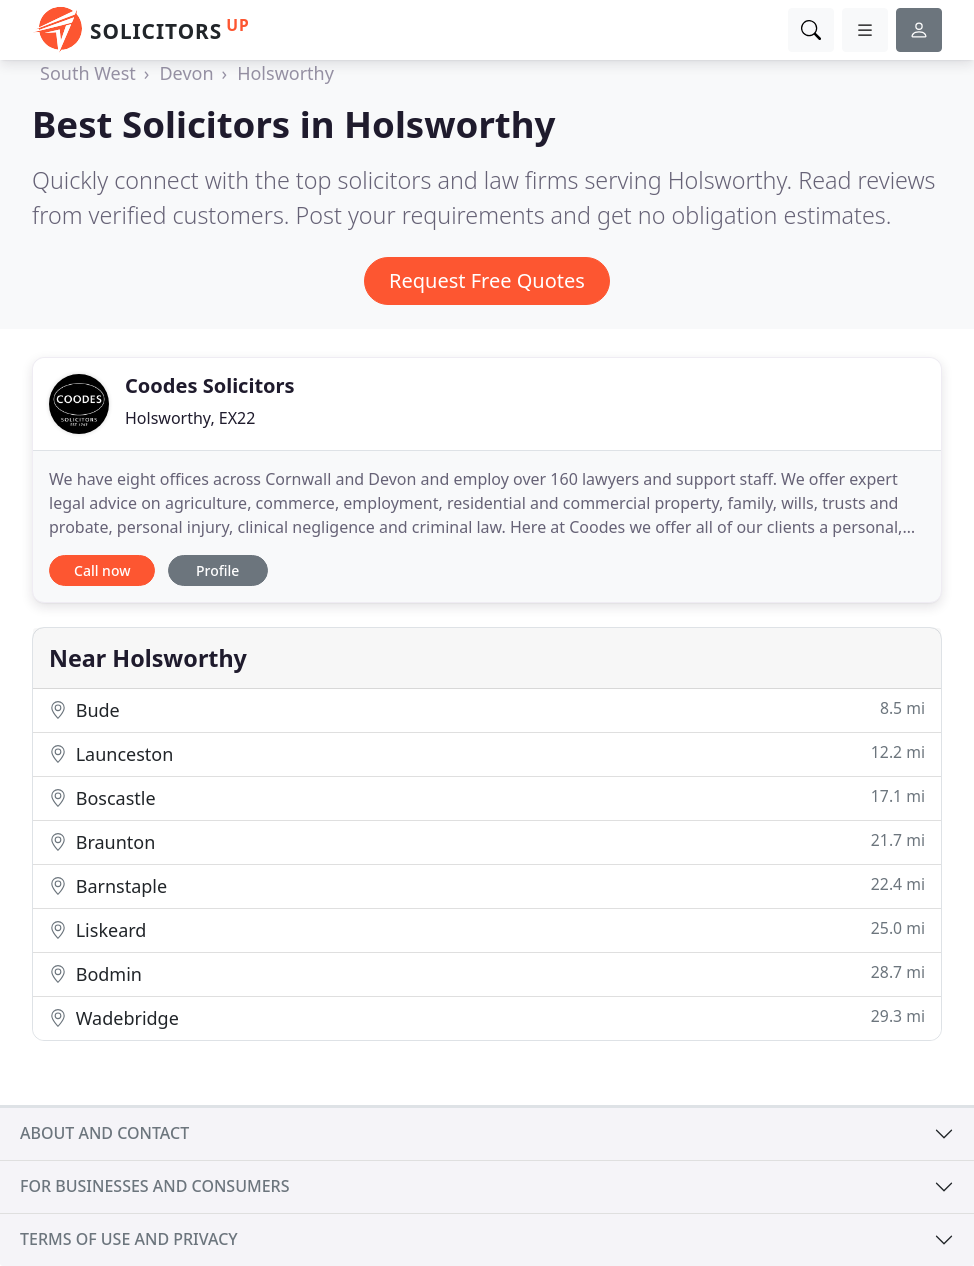 Image resolution: width=974 pixels, height=1266 pixels. What do you see at coordinates (190, 418) in the screenshot?
I see `Holsworthy, EX22` at bounding box center [190, 418].